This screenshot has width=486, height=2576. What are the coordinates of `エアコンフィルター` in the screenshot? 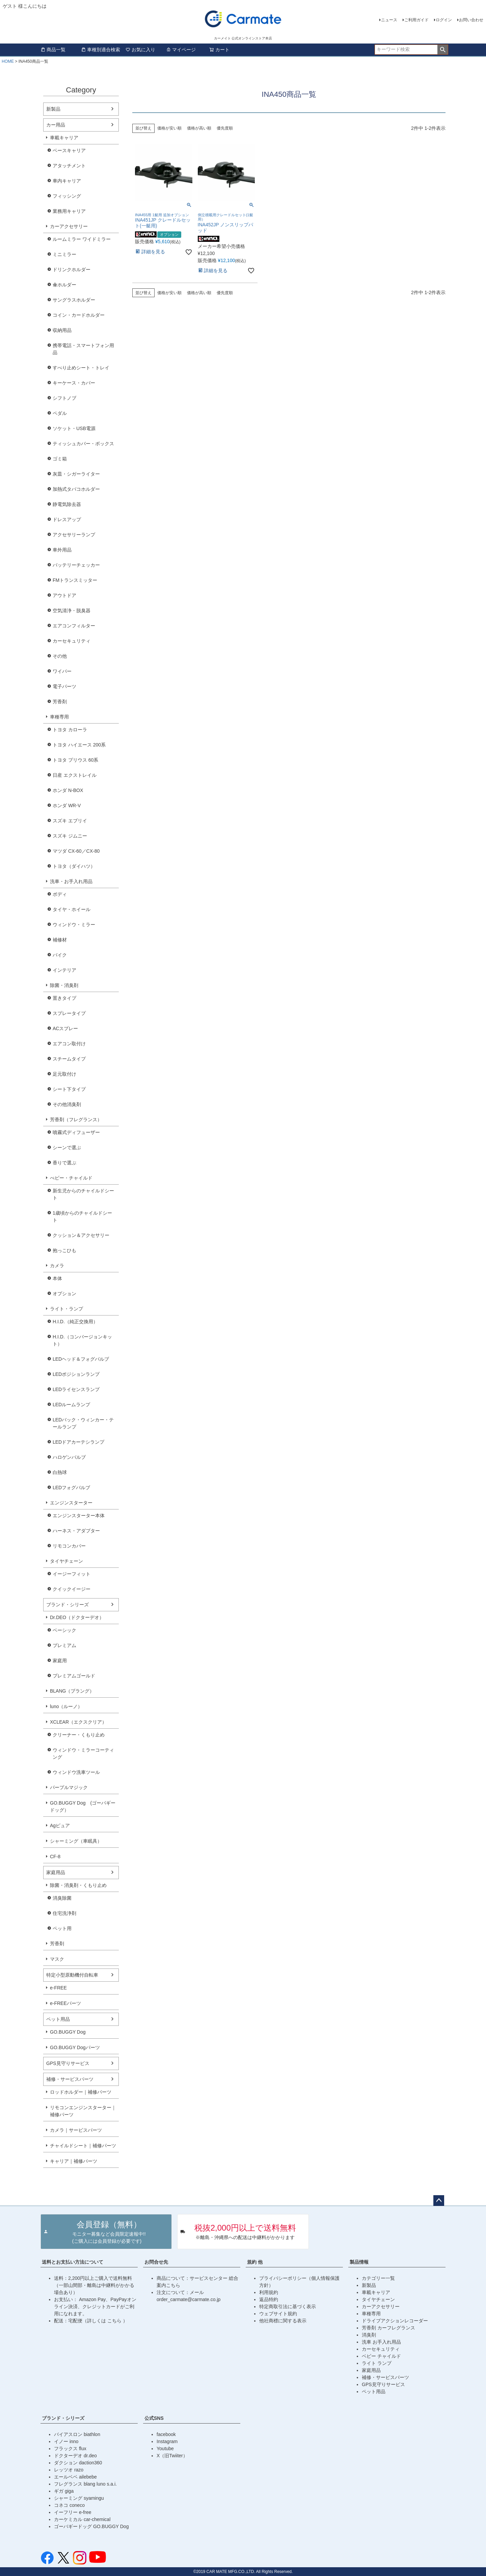 It's located at (74, 625).